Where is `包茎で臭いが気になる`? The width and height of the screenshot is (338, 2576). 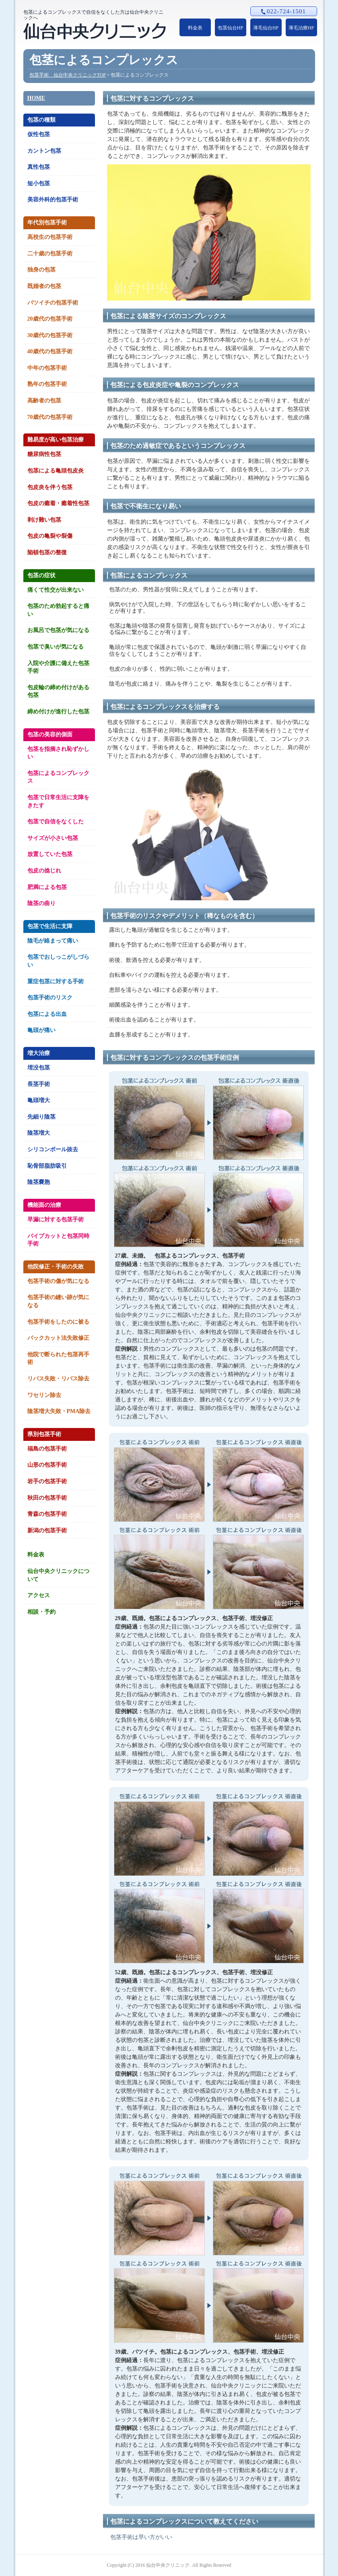 包茎で臭いが気になる is located at coordinates (55, 647).